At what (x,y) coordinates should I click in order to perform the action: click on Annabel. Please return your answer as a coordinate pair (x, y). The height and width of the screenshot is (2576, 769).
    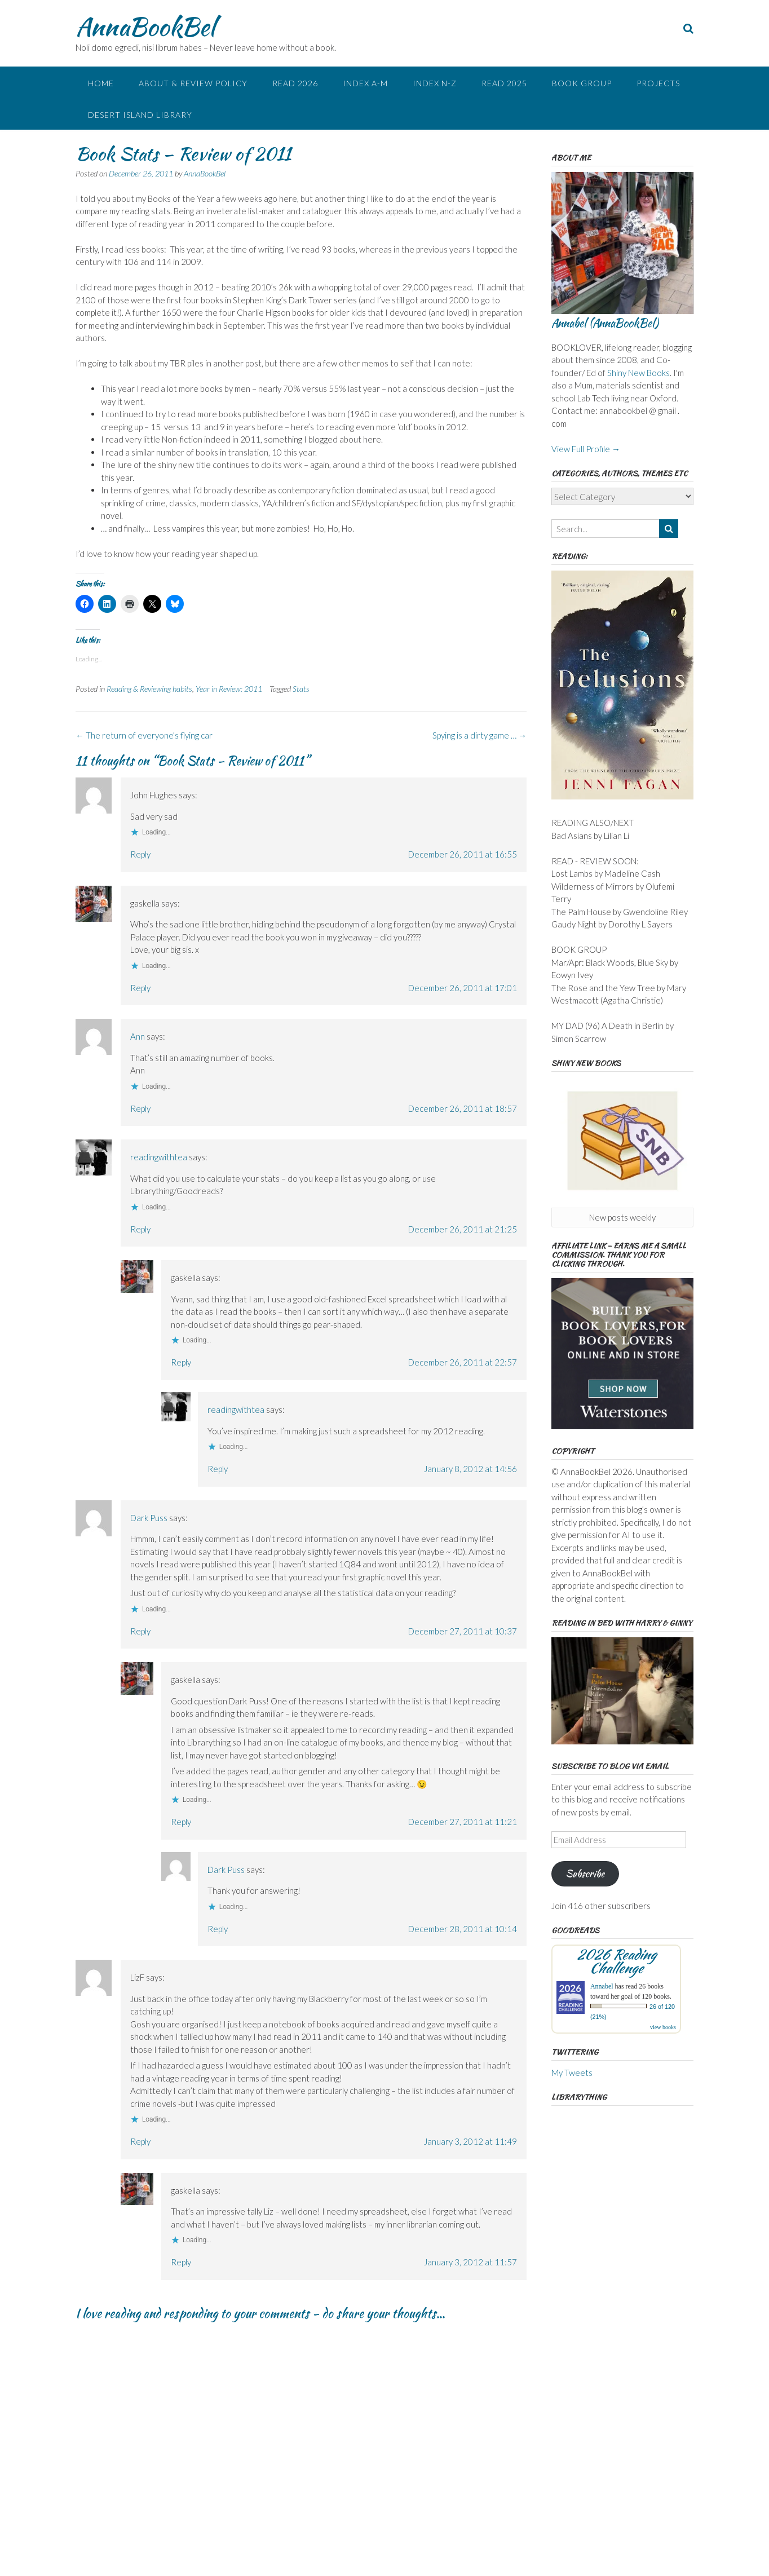
    Looking at the image, I should click on (601, 1986).